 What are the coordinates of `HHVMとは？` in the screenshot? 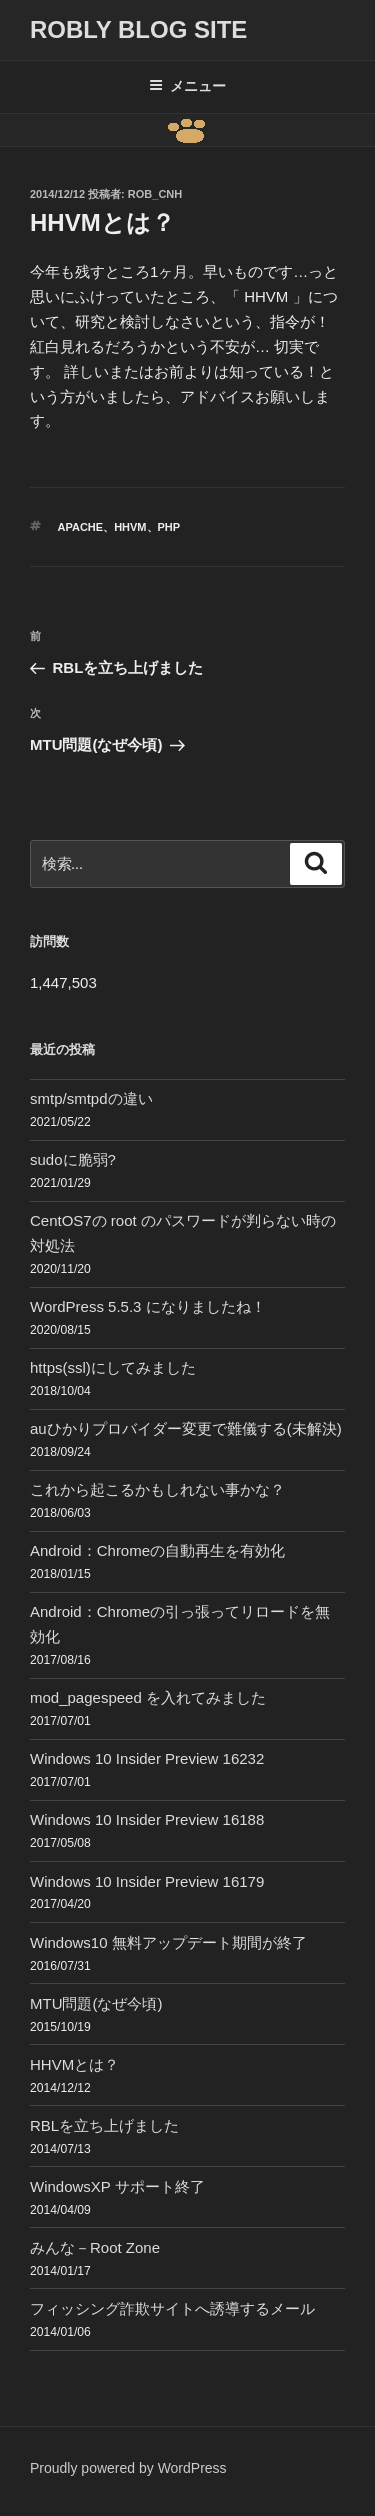 It's located at (74, 2064).